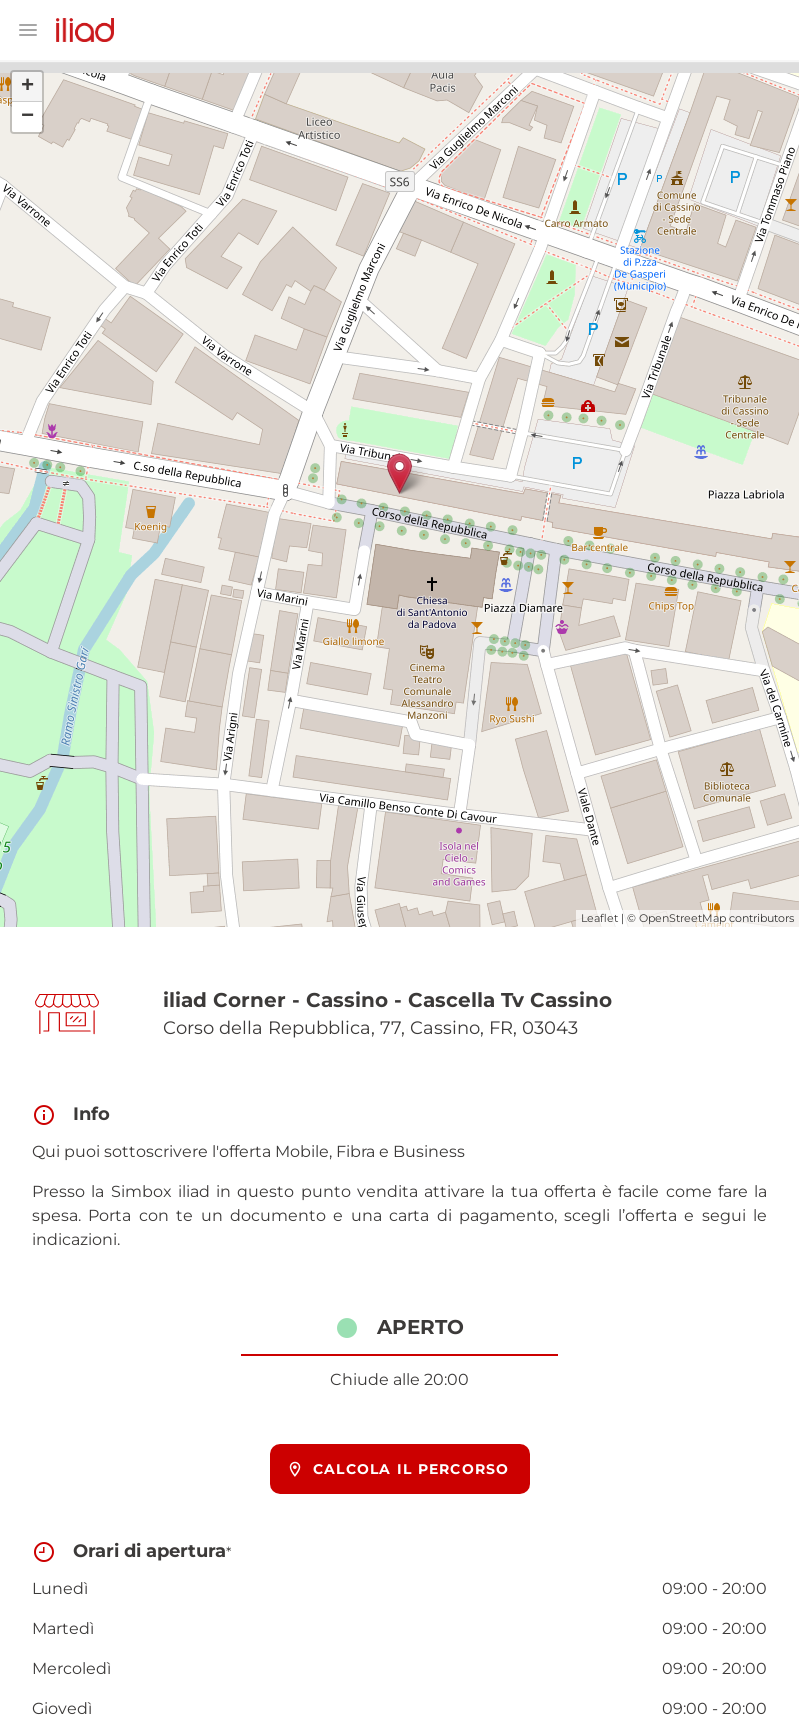  What do you see at coordinates (599, 918) in the screenshot?
I see `Leaflet` at bounding box center [599, 918].